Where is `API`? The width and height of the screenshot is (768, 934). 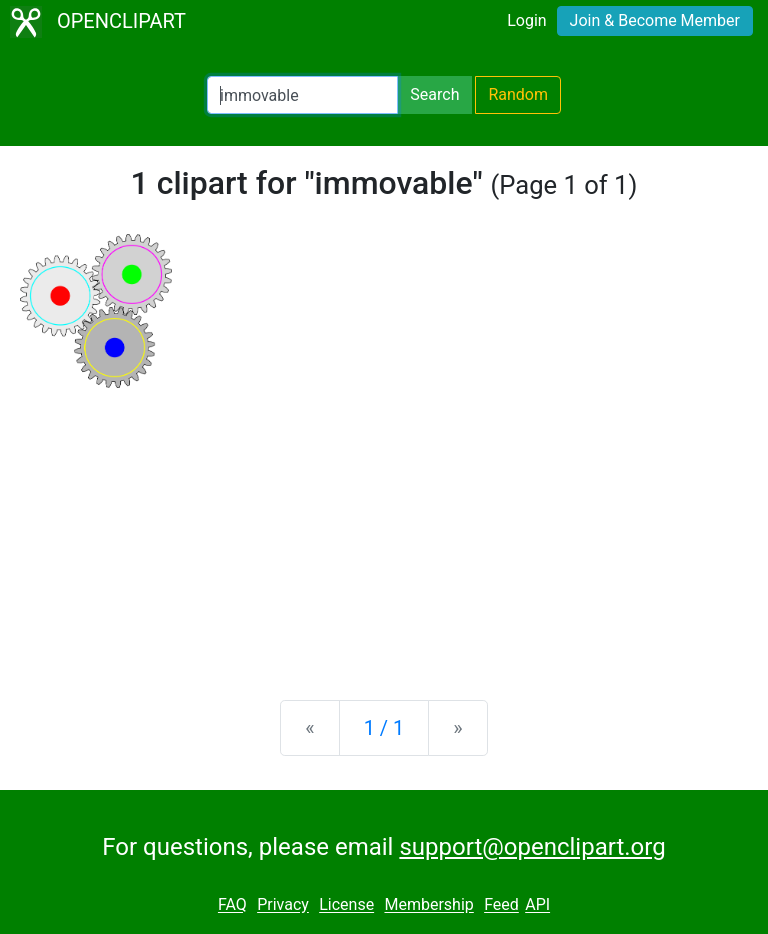
API is located at coordinates (537, 905).